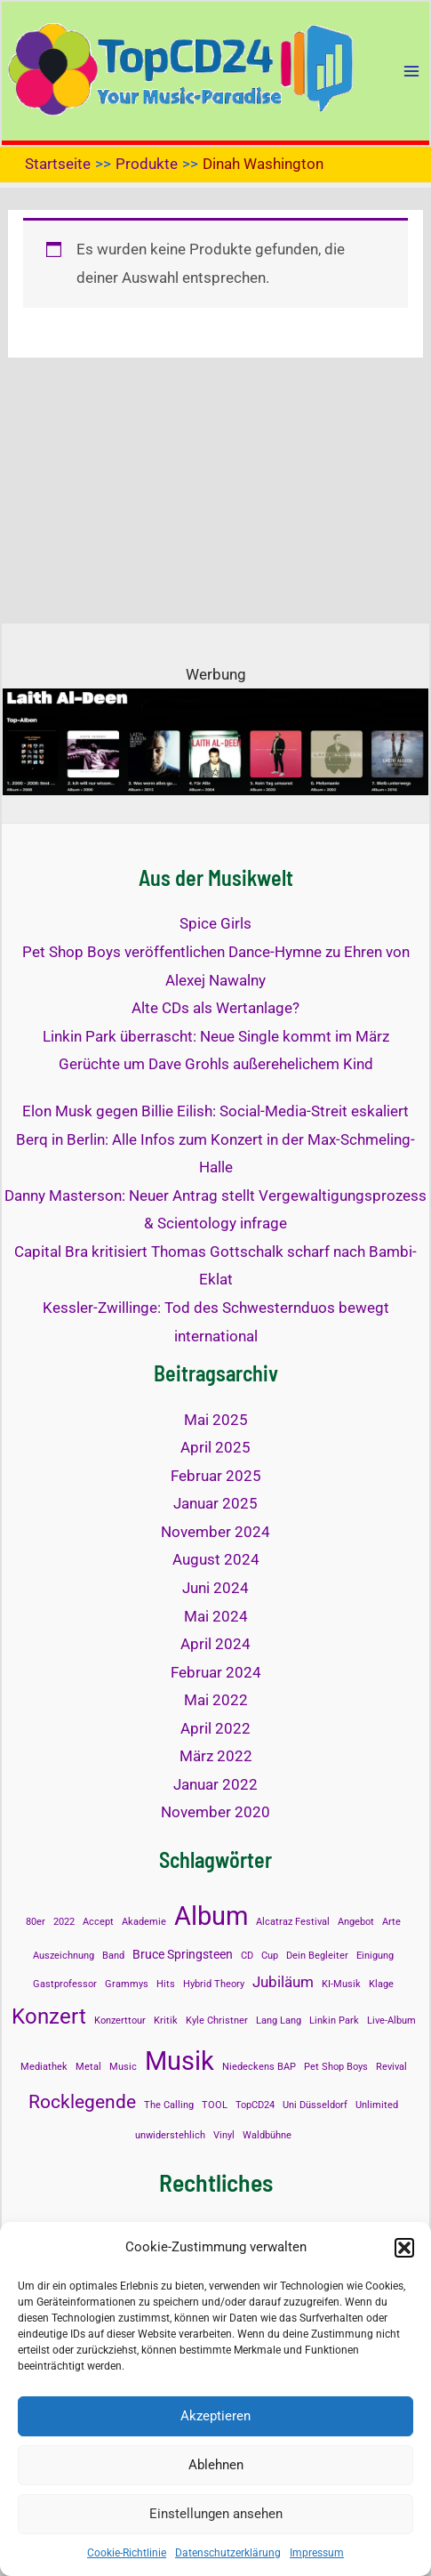 The image size is (431, 2576). Describe the element at coordinates (283, 1982) in the screenshot. I see `Jubiläum [Jubiläum (3 Einträge)]` at that location.